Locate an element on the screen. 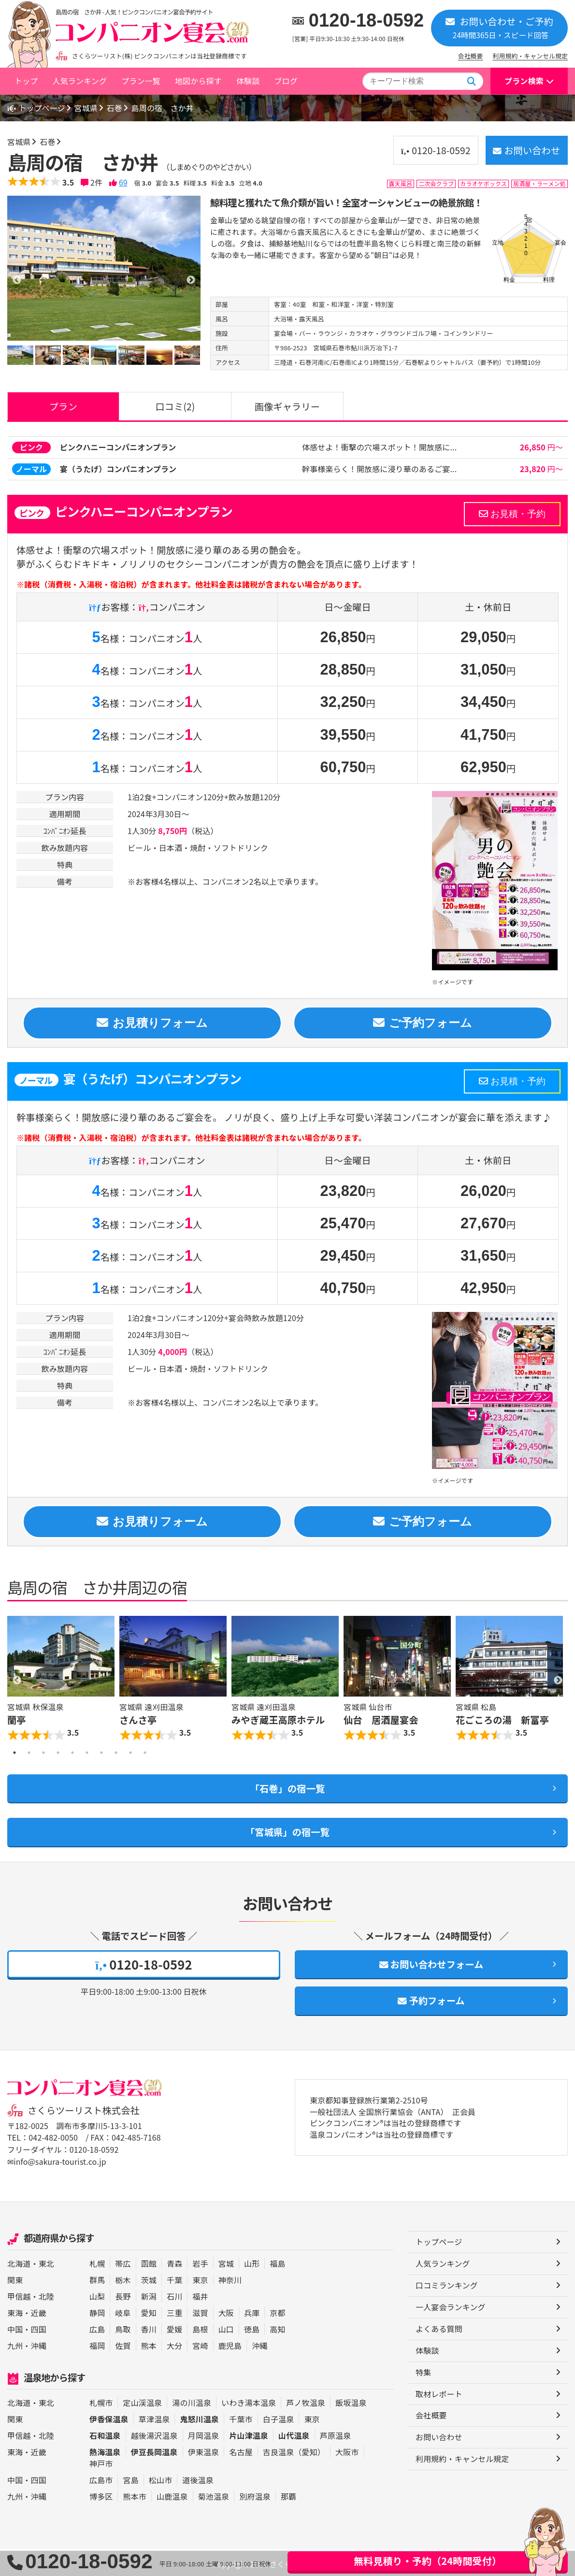 The width and height of the screenshot is (575, 2576). 画像ギャラリー is located at coordinates (287, 406).